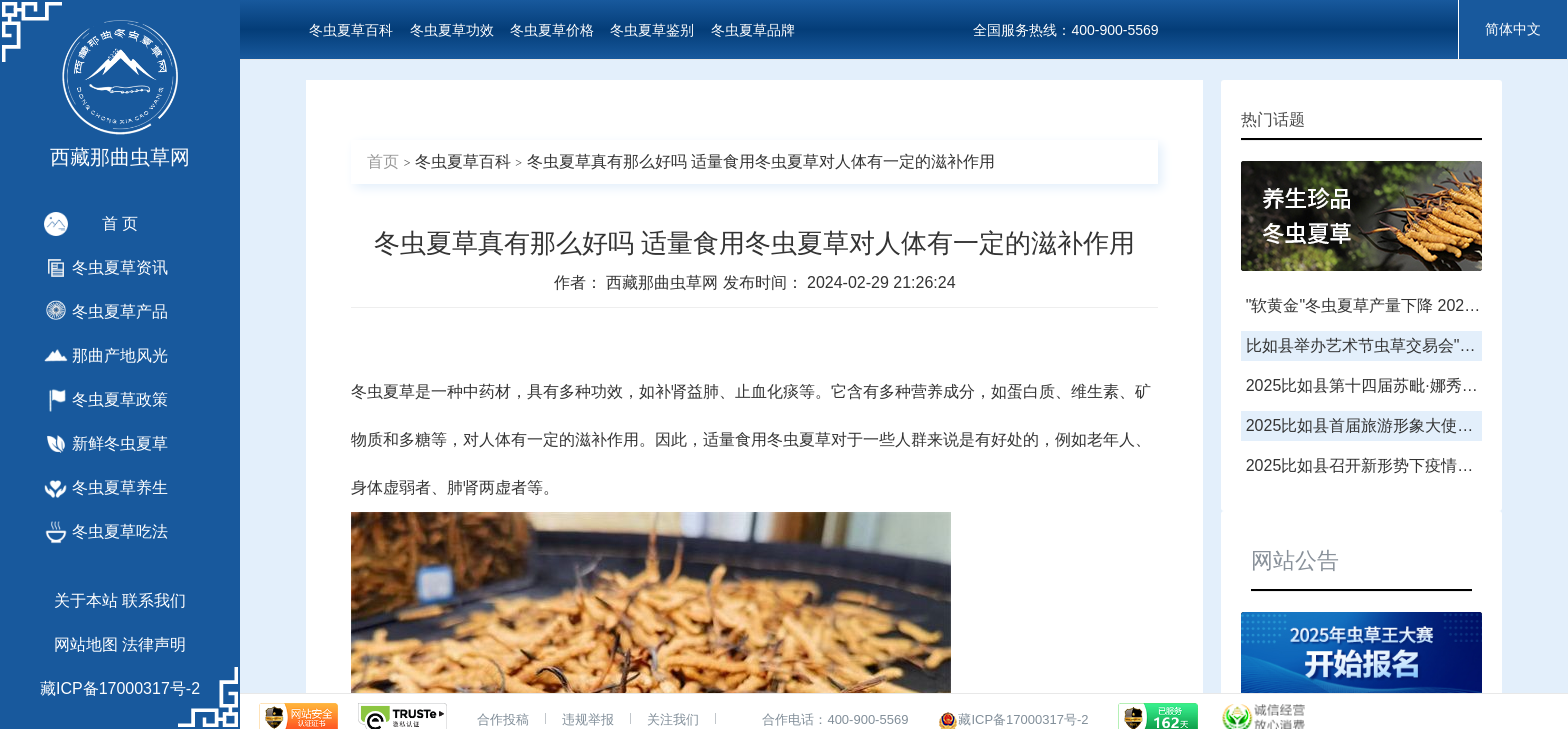  I want to click on 西藏那曲虫草网, so click(664, 282).